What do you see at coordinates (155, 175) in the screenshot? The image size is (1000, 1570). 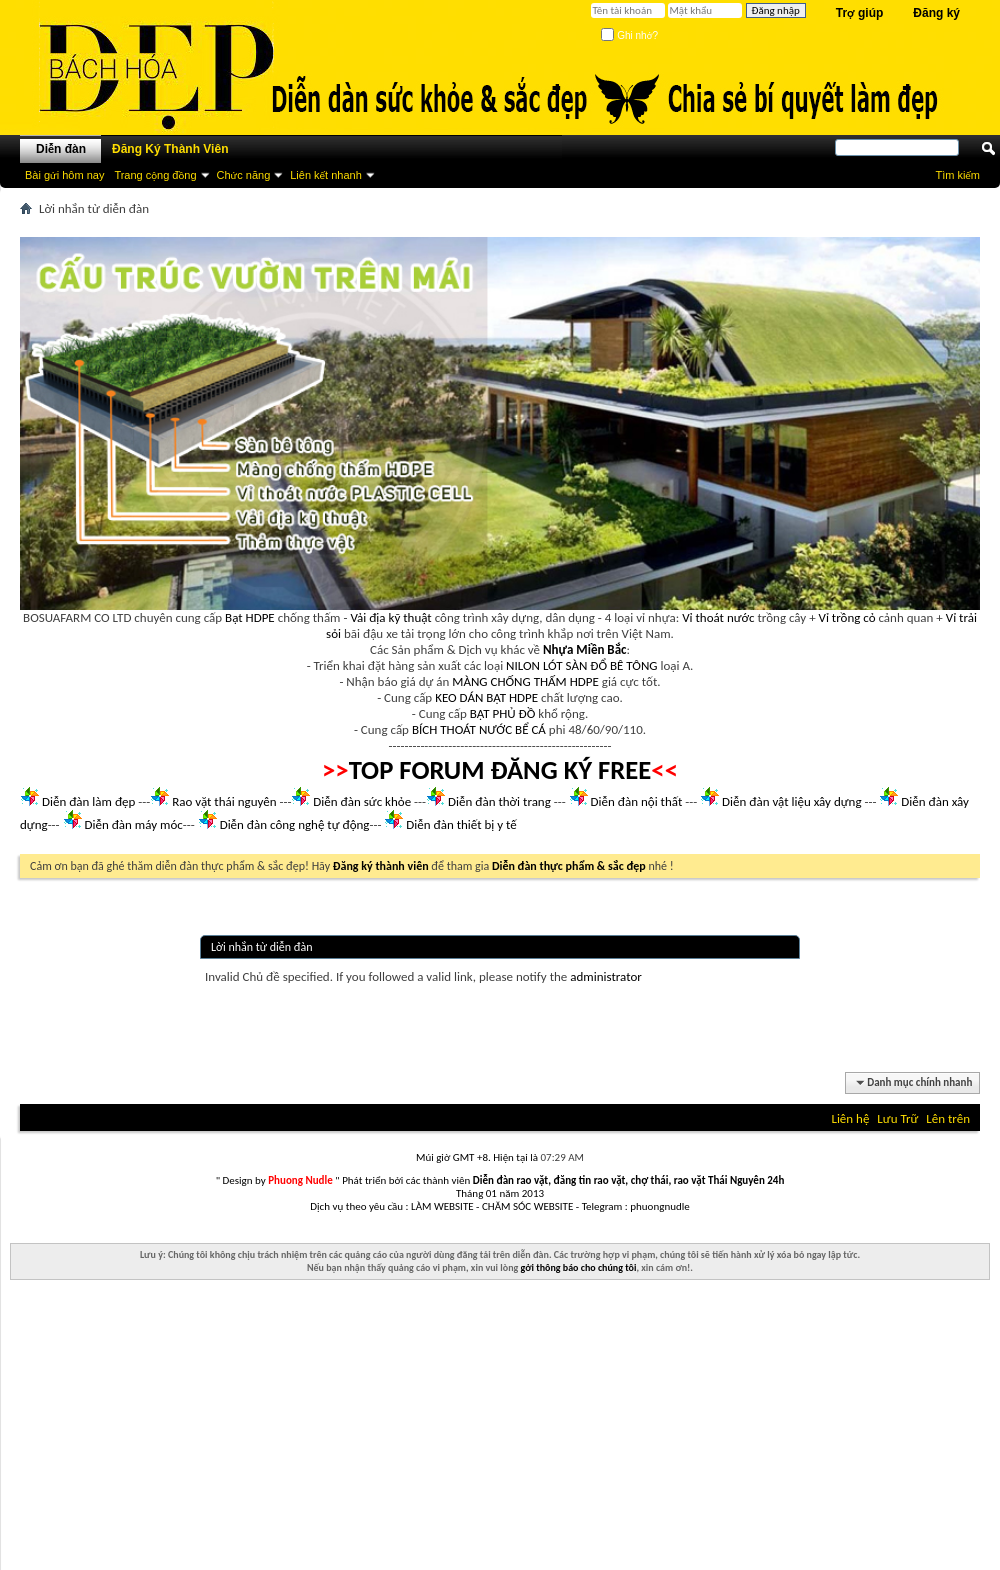 I see `Trang cộng đồng` at bounding box center [155, 175].